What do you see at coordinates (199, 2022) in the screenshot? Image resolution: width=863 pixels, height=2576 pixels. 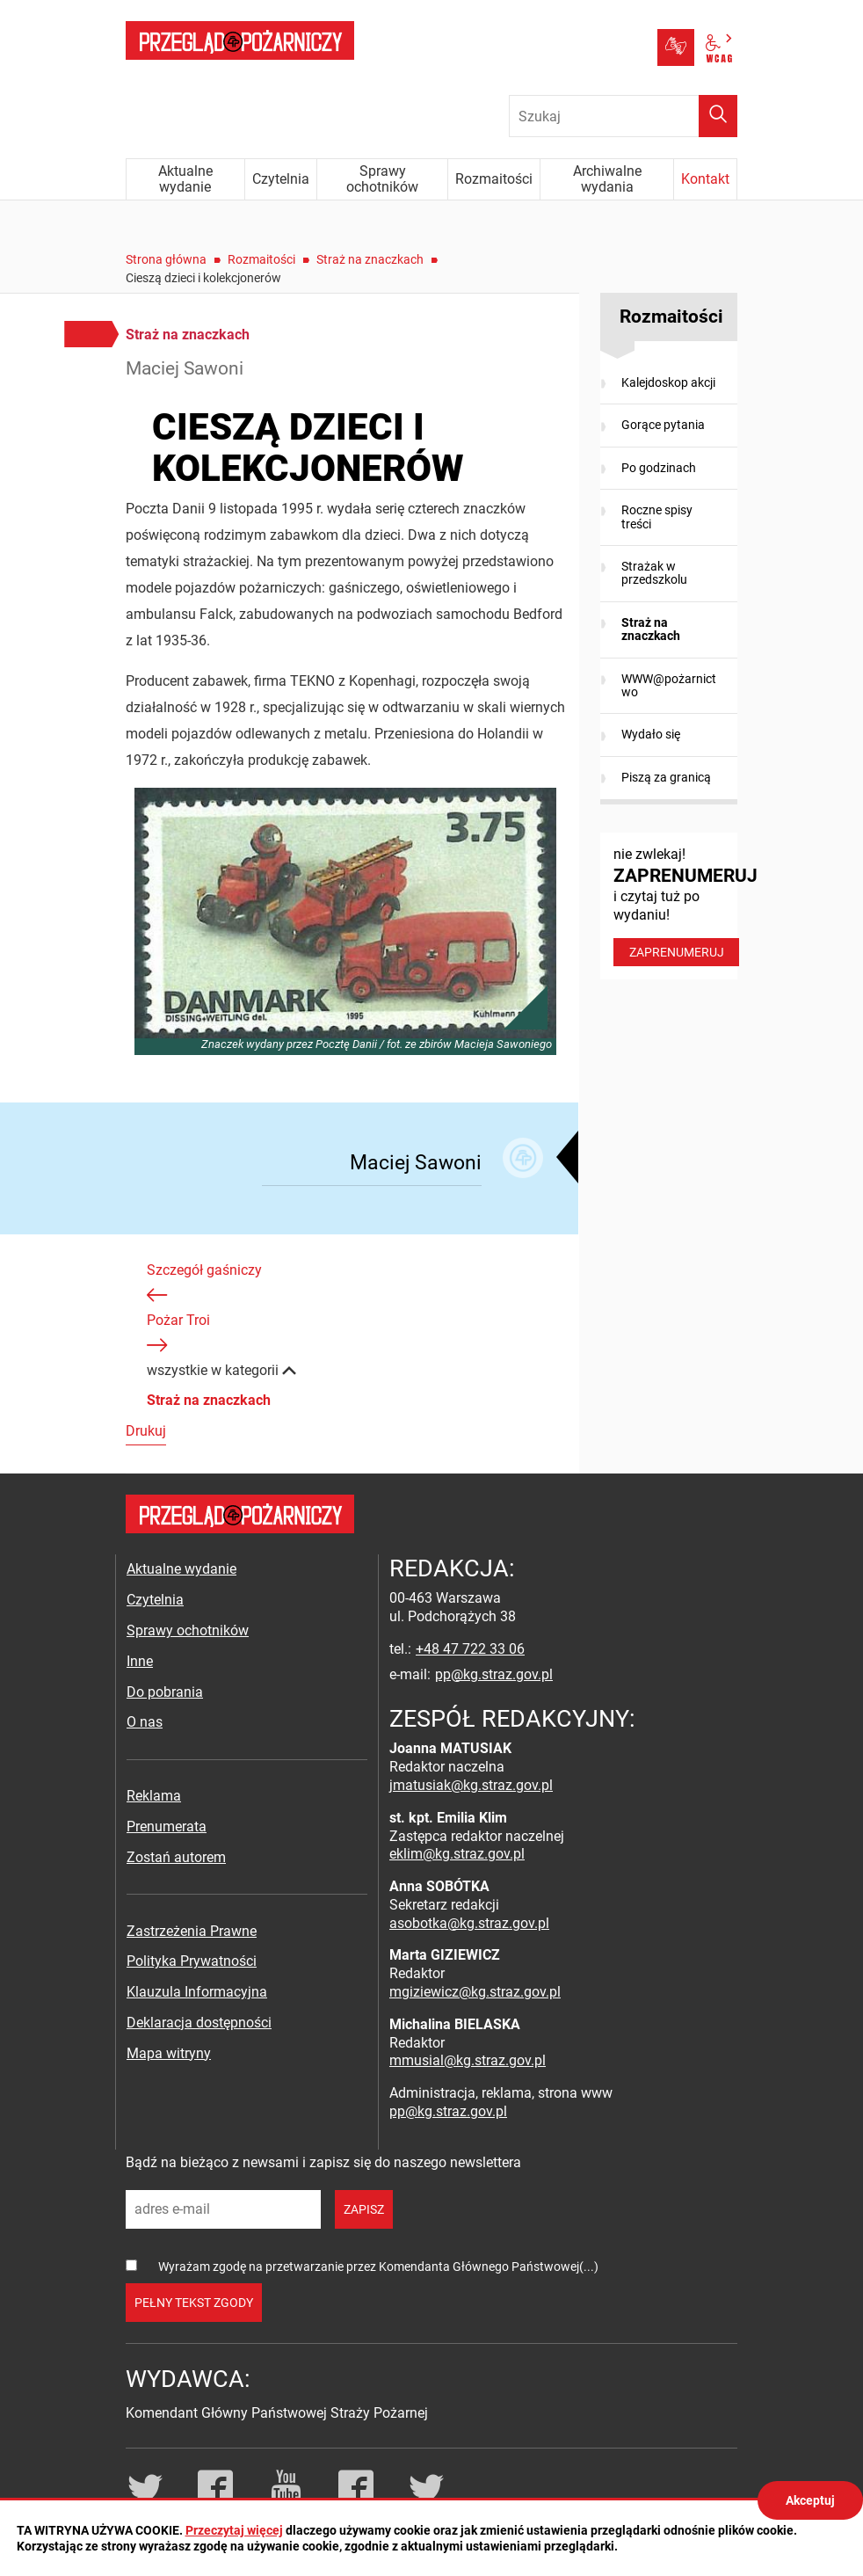 I see `Deklaracja dostępności` at bounding box center [199, 2022].